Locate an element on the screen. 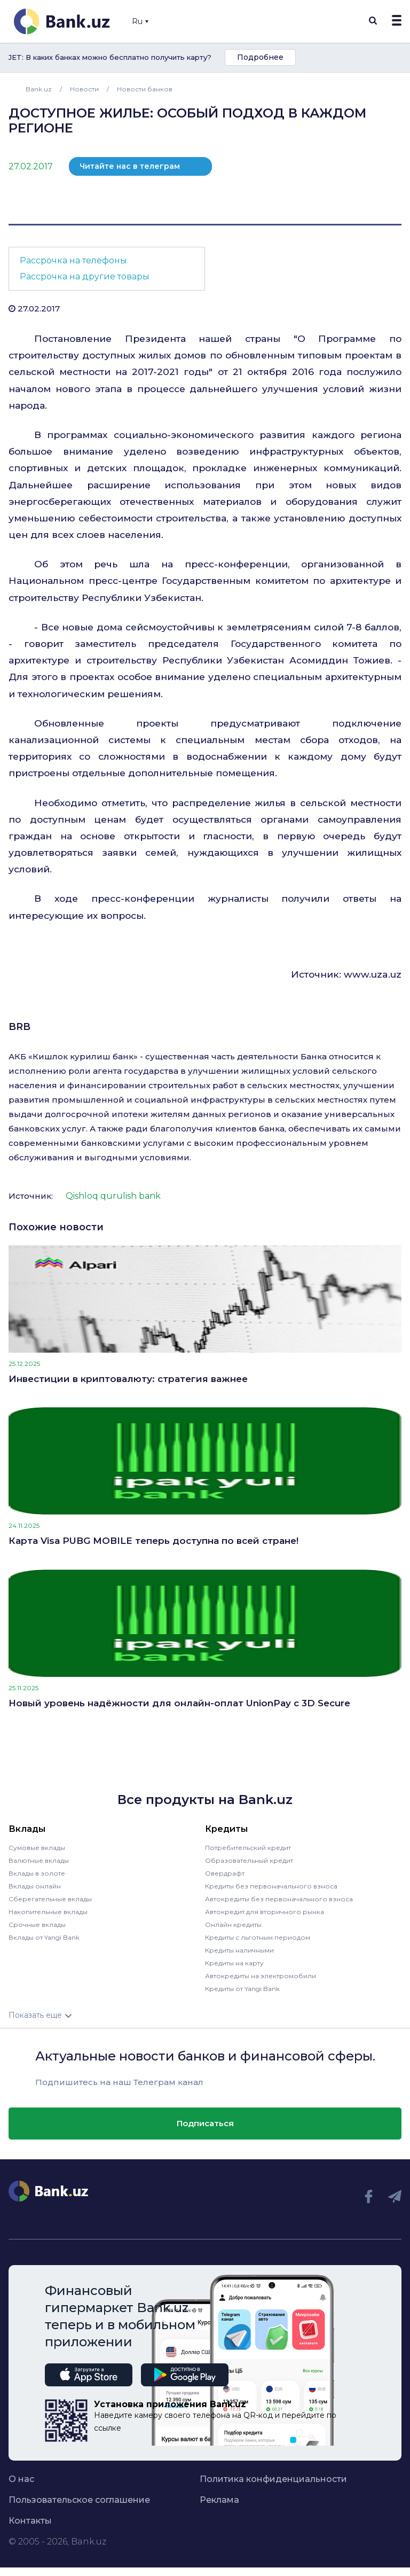 This screenshot has width=410, height=2576. Подписаться is located at coordinates (205, 2123).